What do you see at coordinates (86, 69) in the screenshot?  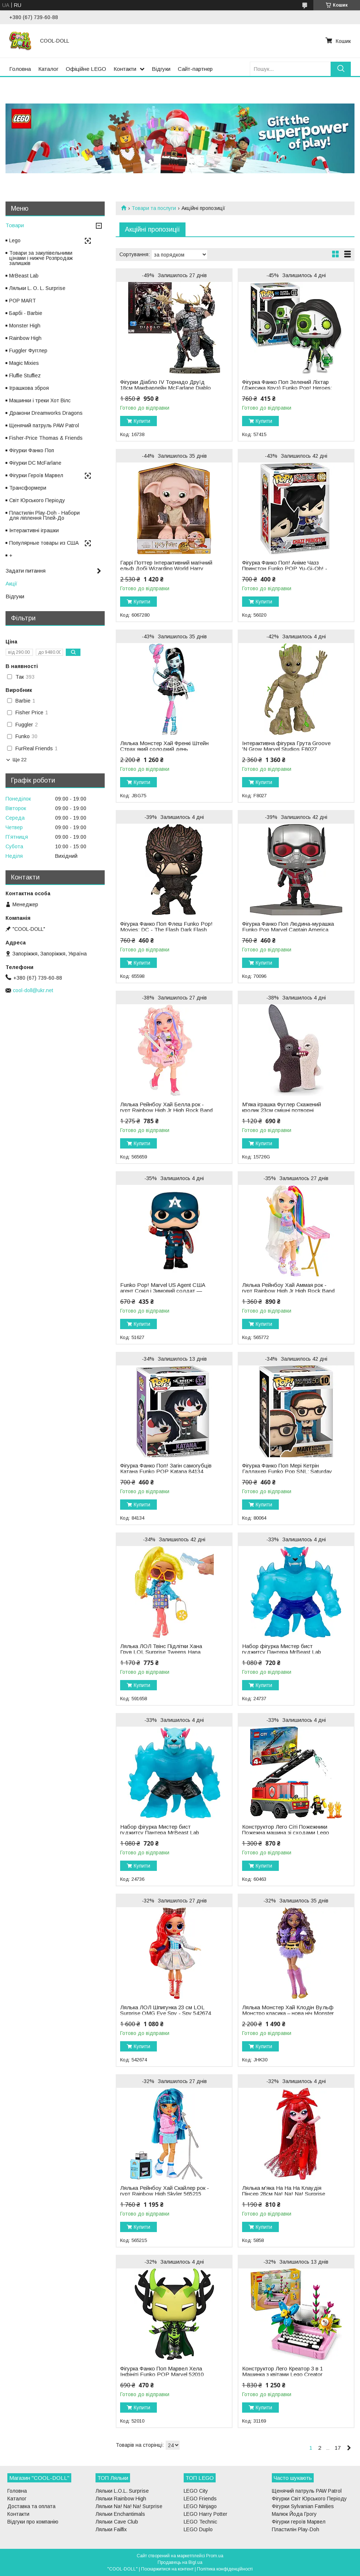 I see `Офіційне LEGO` at bounding box center [86, 69].